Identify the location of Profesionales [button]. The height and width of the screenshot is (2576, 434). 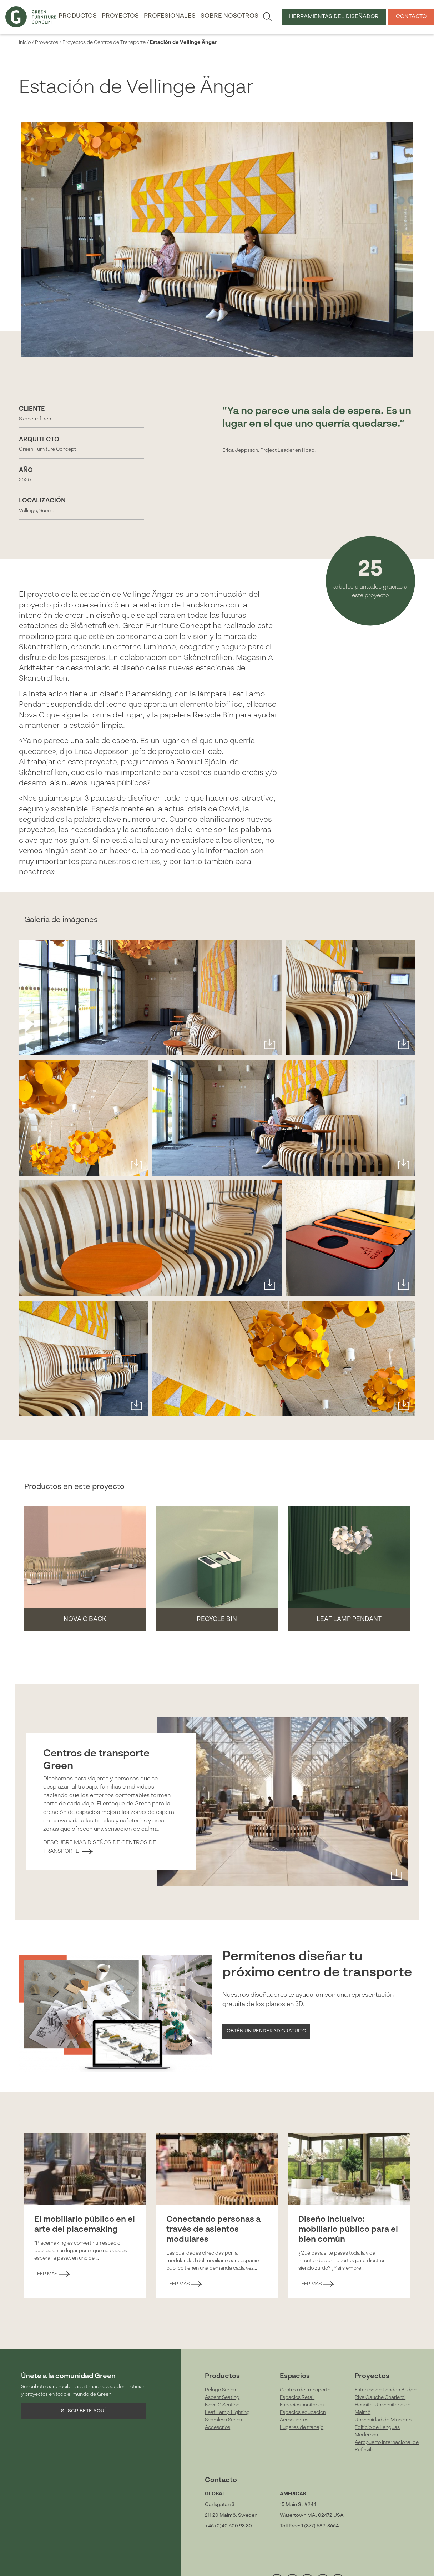
(170, 16).